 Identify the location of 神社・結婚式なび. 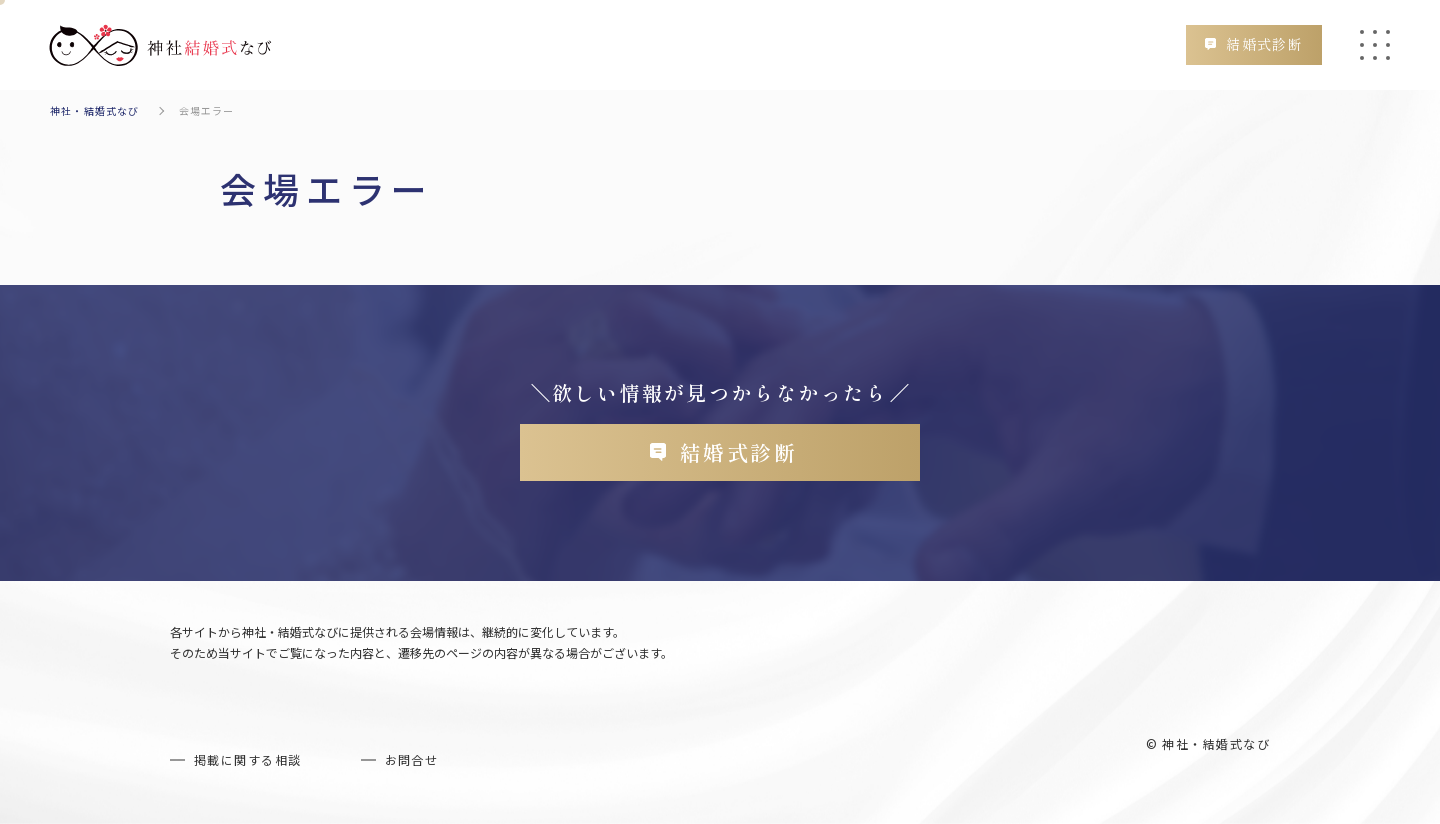
(95, 110).